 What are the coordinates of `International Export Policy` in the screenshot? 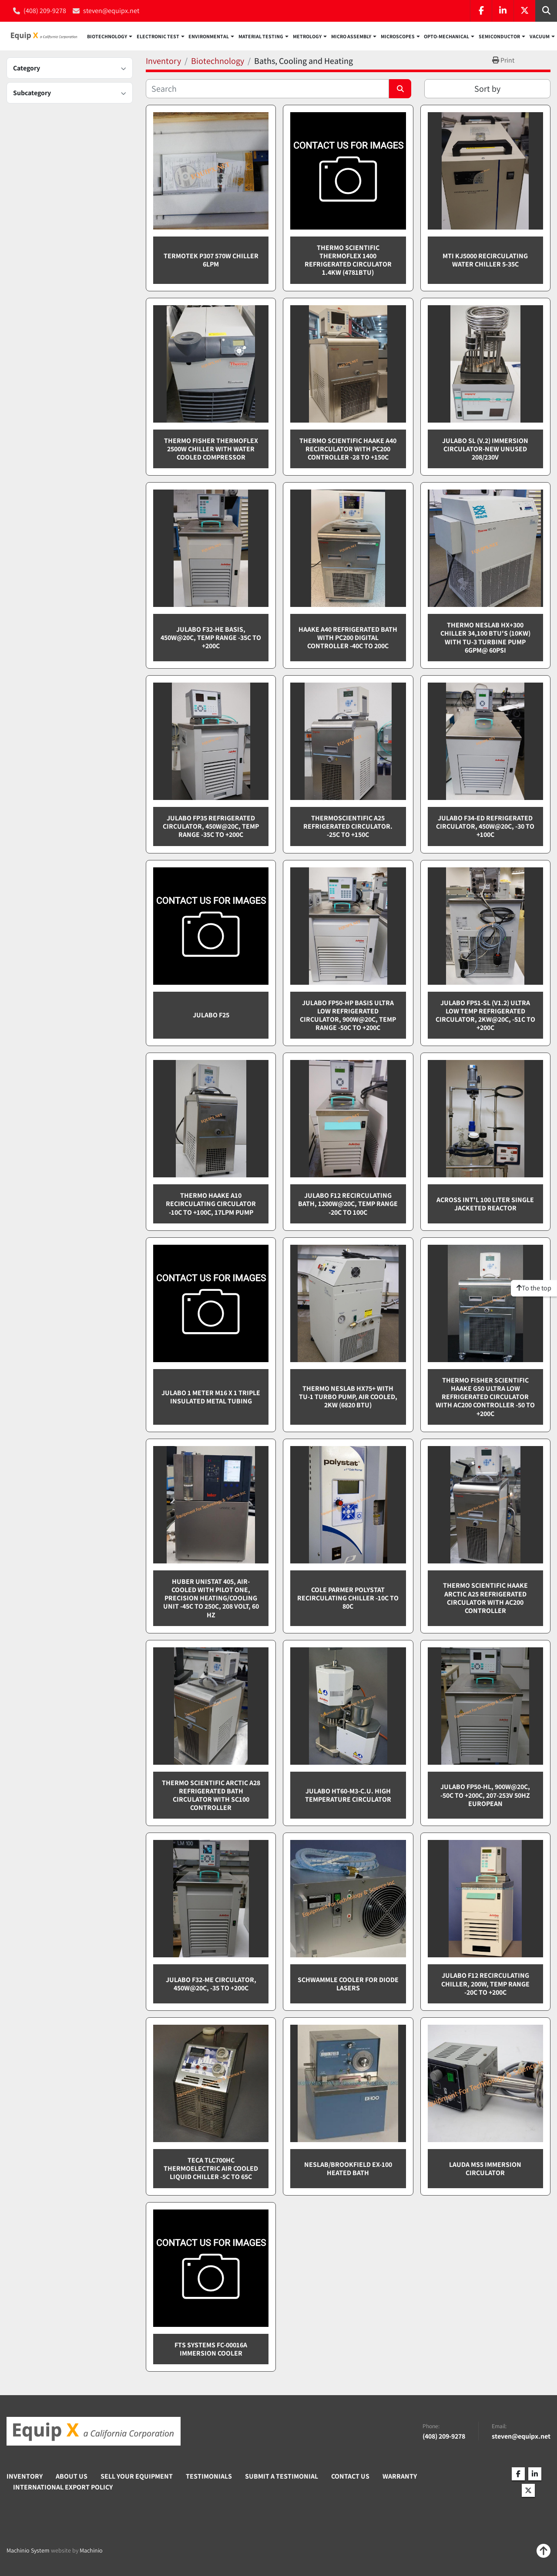 It's located at (63, 2487).